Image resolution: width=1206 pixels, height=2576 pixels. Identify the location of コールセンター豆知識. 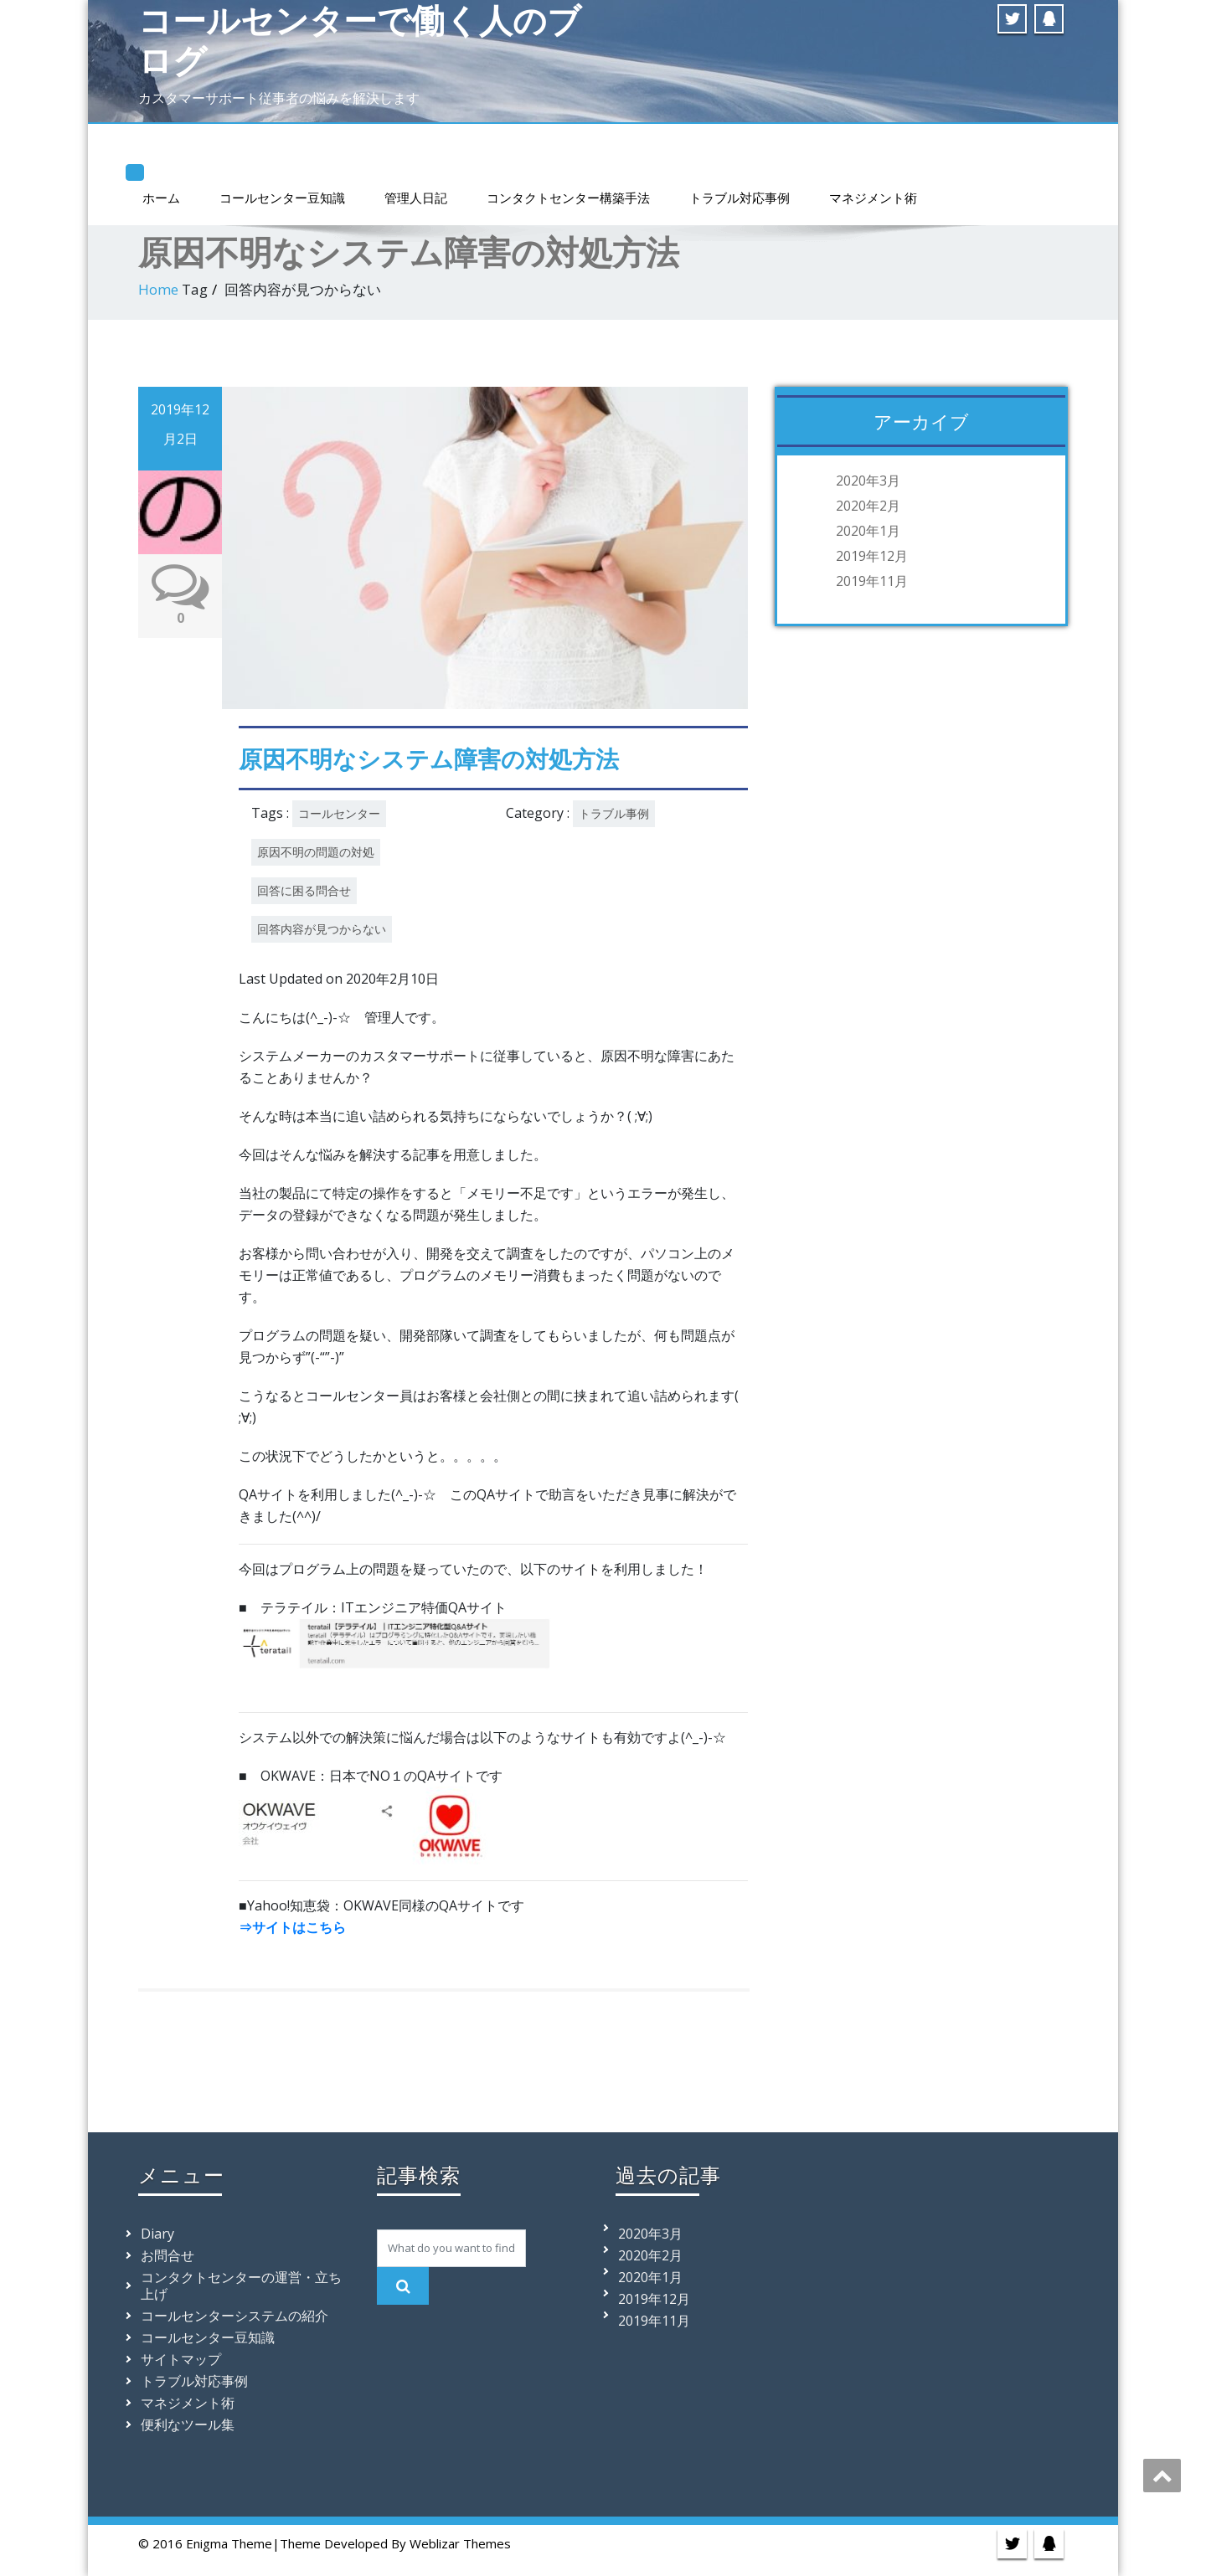
(282, 198).